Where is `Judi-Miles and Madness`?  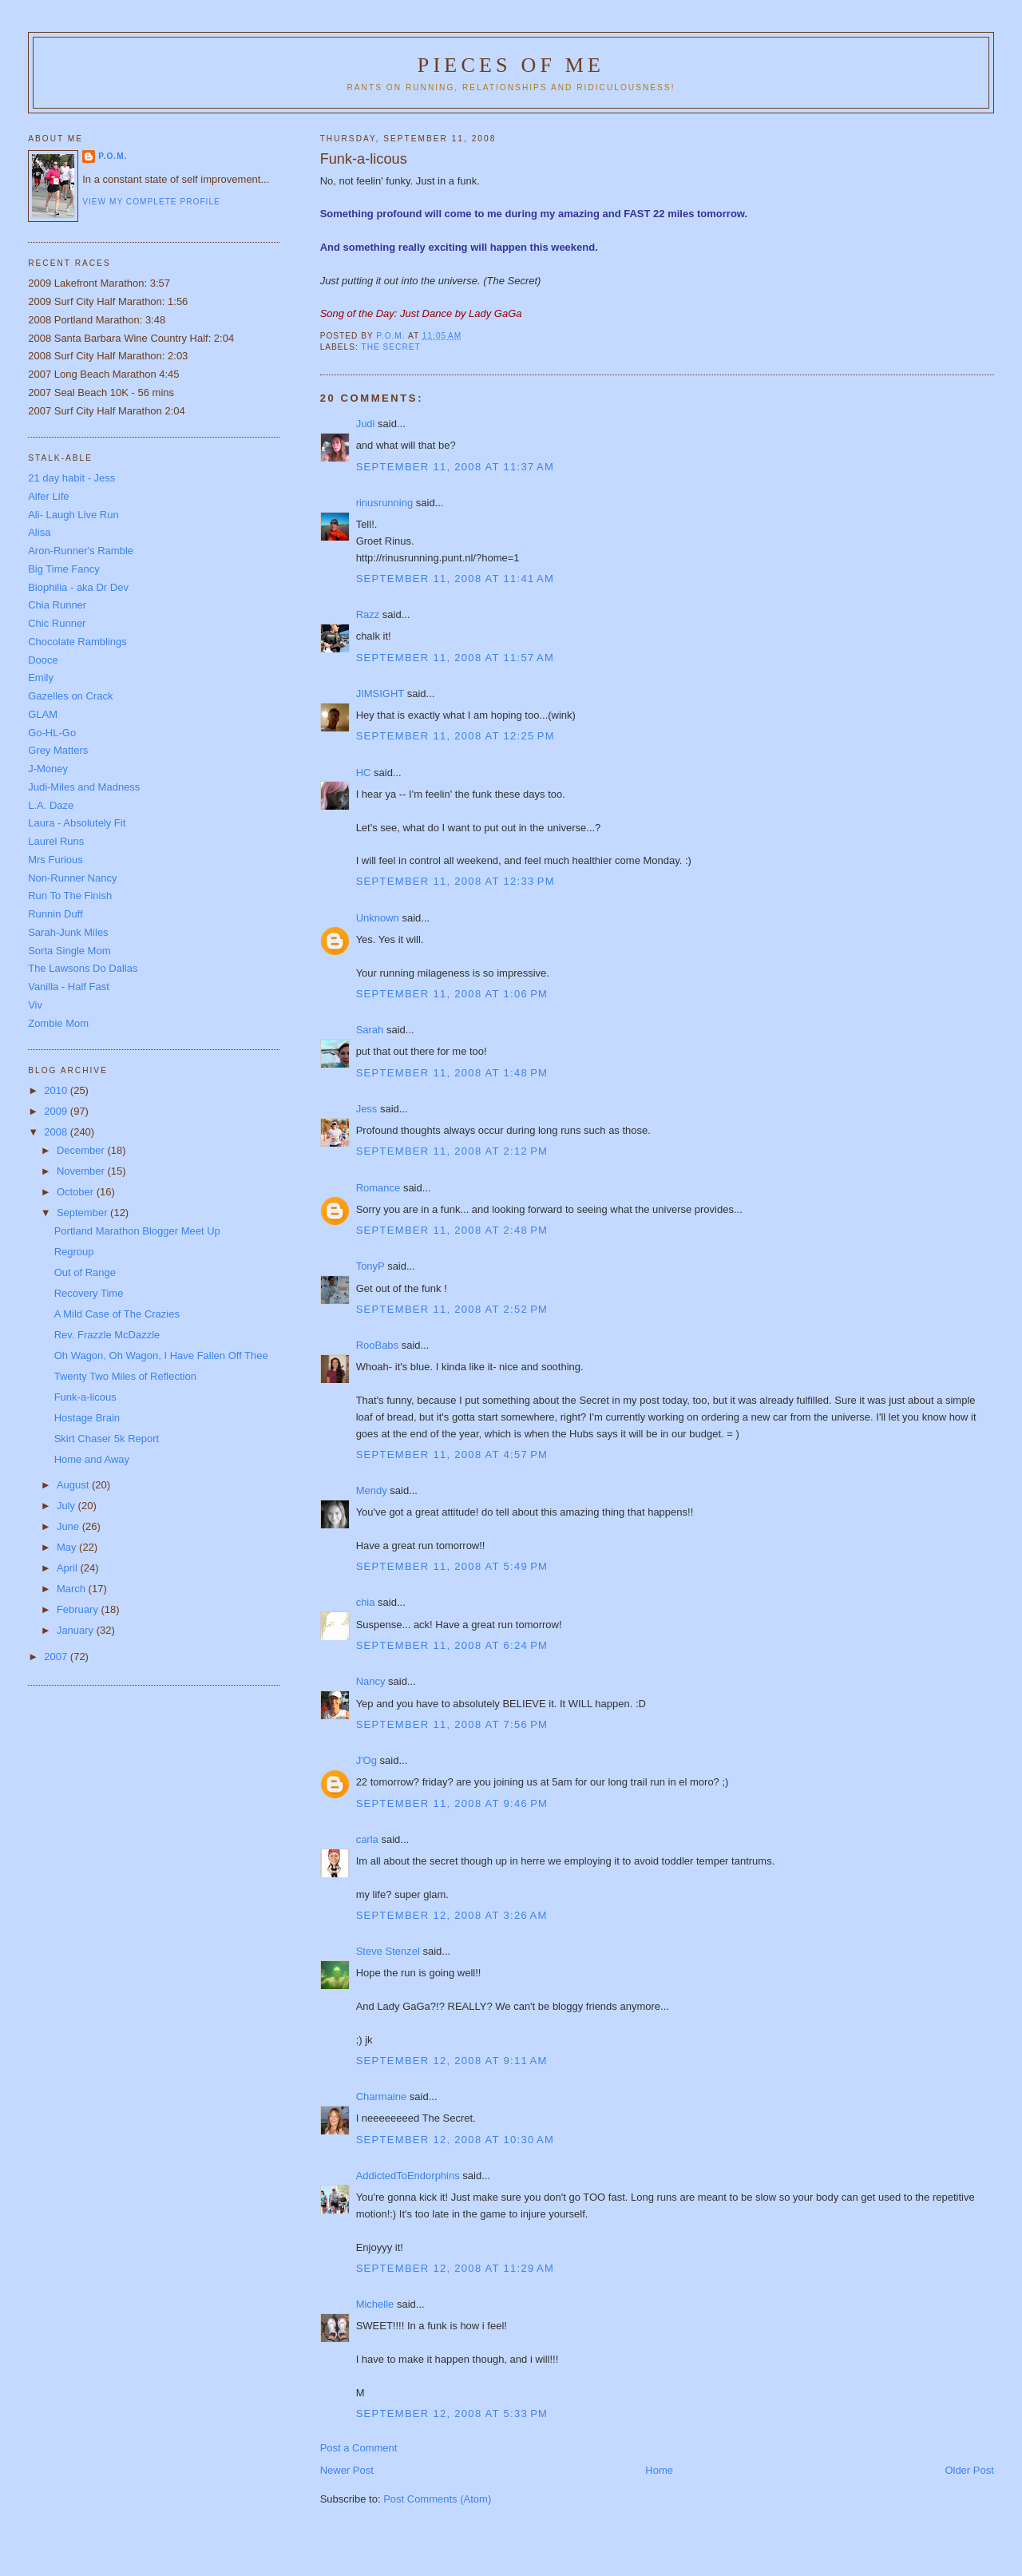 Judi-Miles and Madness is located at coordinates (84, 787).